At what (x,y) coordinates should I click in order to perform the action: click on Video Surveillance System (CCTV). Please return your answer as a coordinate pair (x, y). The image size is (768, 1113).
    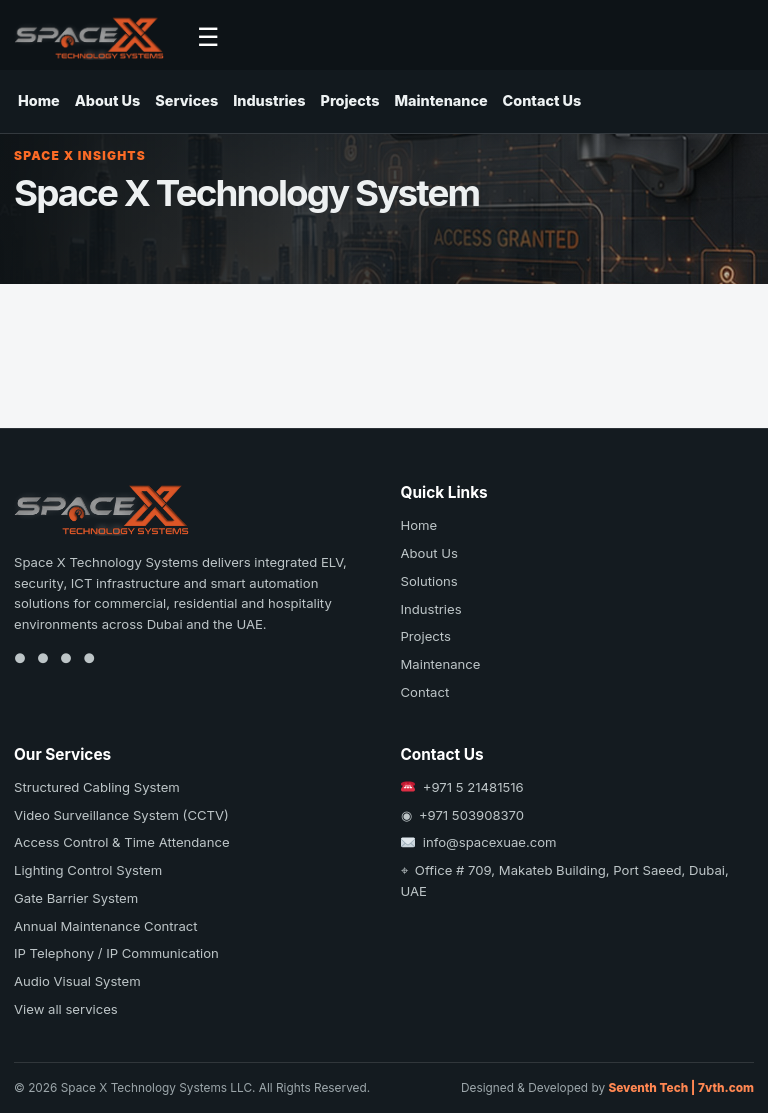
    Looking at the image, I should click on (121, 815).